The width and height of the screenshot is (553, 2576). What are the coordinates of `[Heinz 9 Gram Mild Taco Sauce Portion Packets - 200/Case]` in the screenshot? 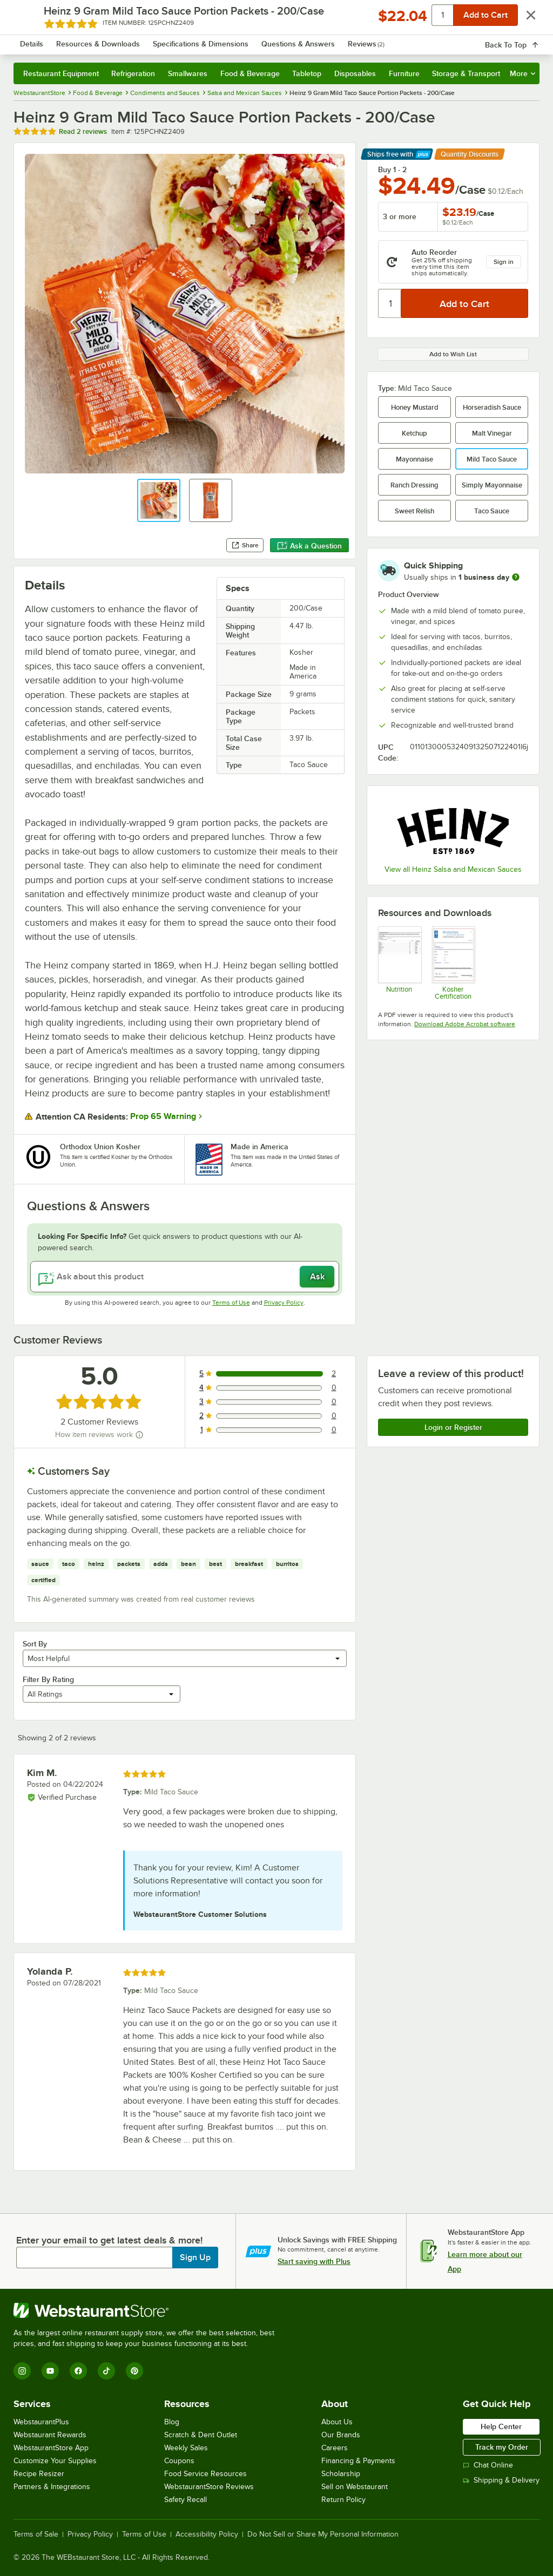 It's located at (399, 963).